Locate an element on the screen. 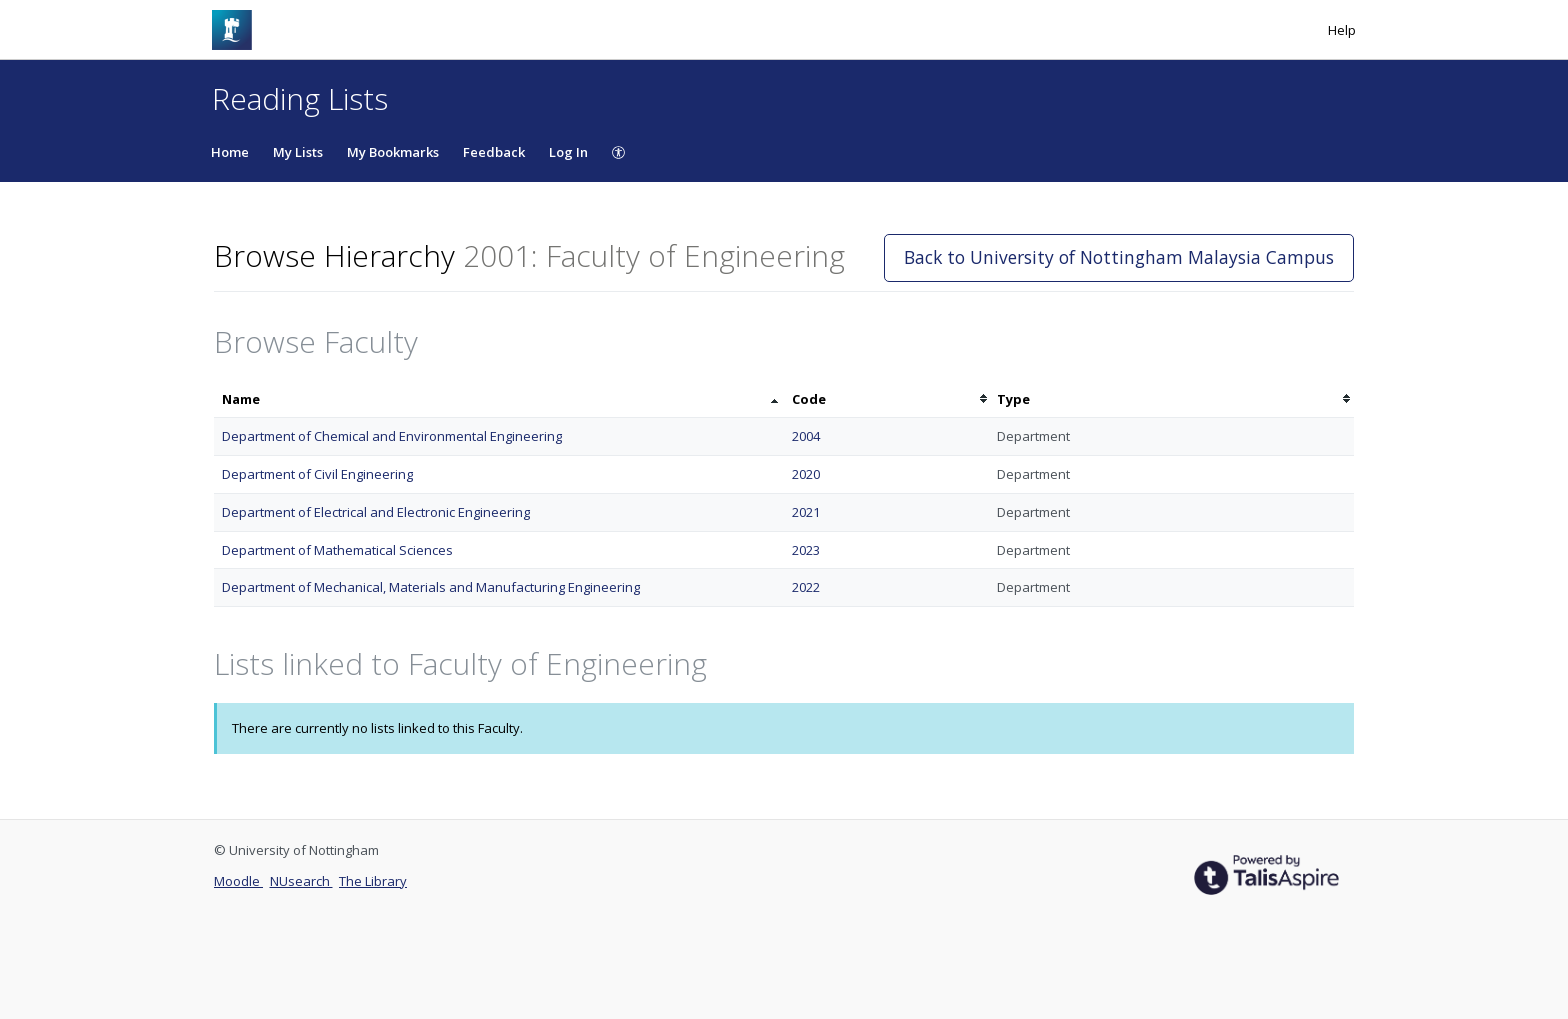  2004 is located at coordinates (806, 436).